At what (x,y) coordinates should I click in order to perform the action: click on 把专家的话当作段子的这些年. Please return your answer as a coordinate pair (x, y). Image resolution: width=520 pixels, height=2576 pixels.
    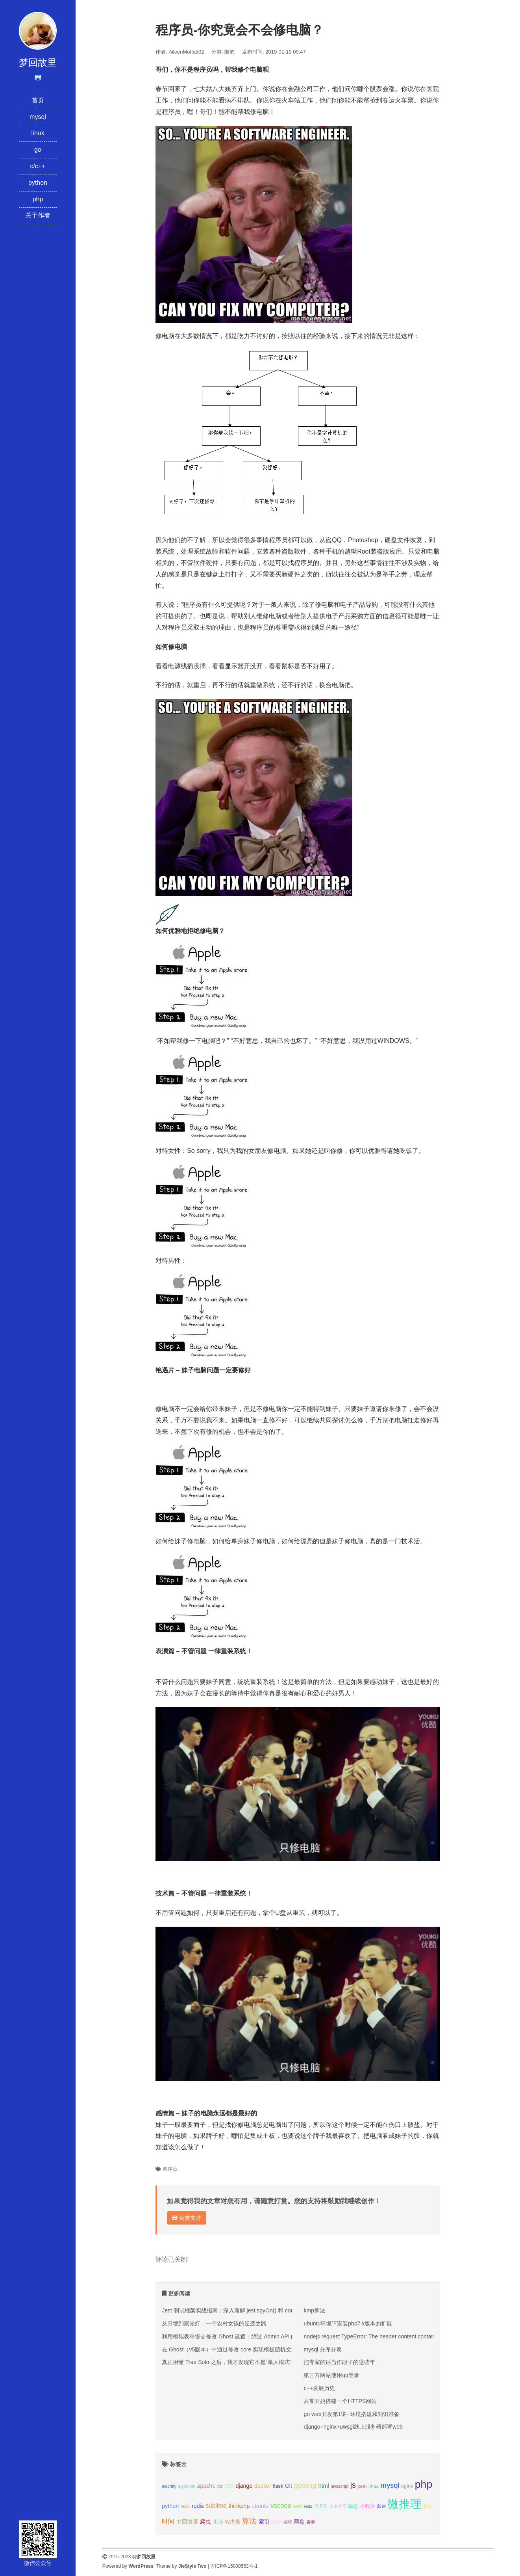
    Looking at the image, I should click on (339, 2362).